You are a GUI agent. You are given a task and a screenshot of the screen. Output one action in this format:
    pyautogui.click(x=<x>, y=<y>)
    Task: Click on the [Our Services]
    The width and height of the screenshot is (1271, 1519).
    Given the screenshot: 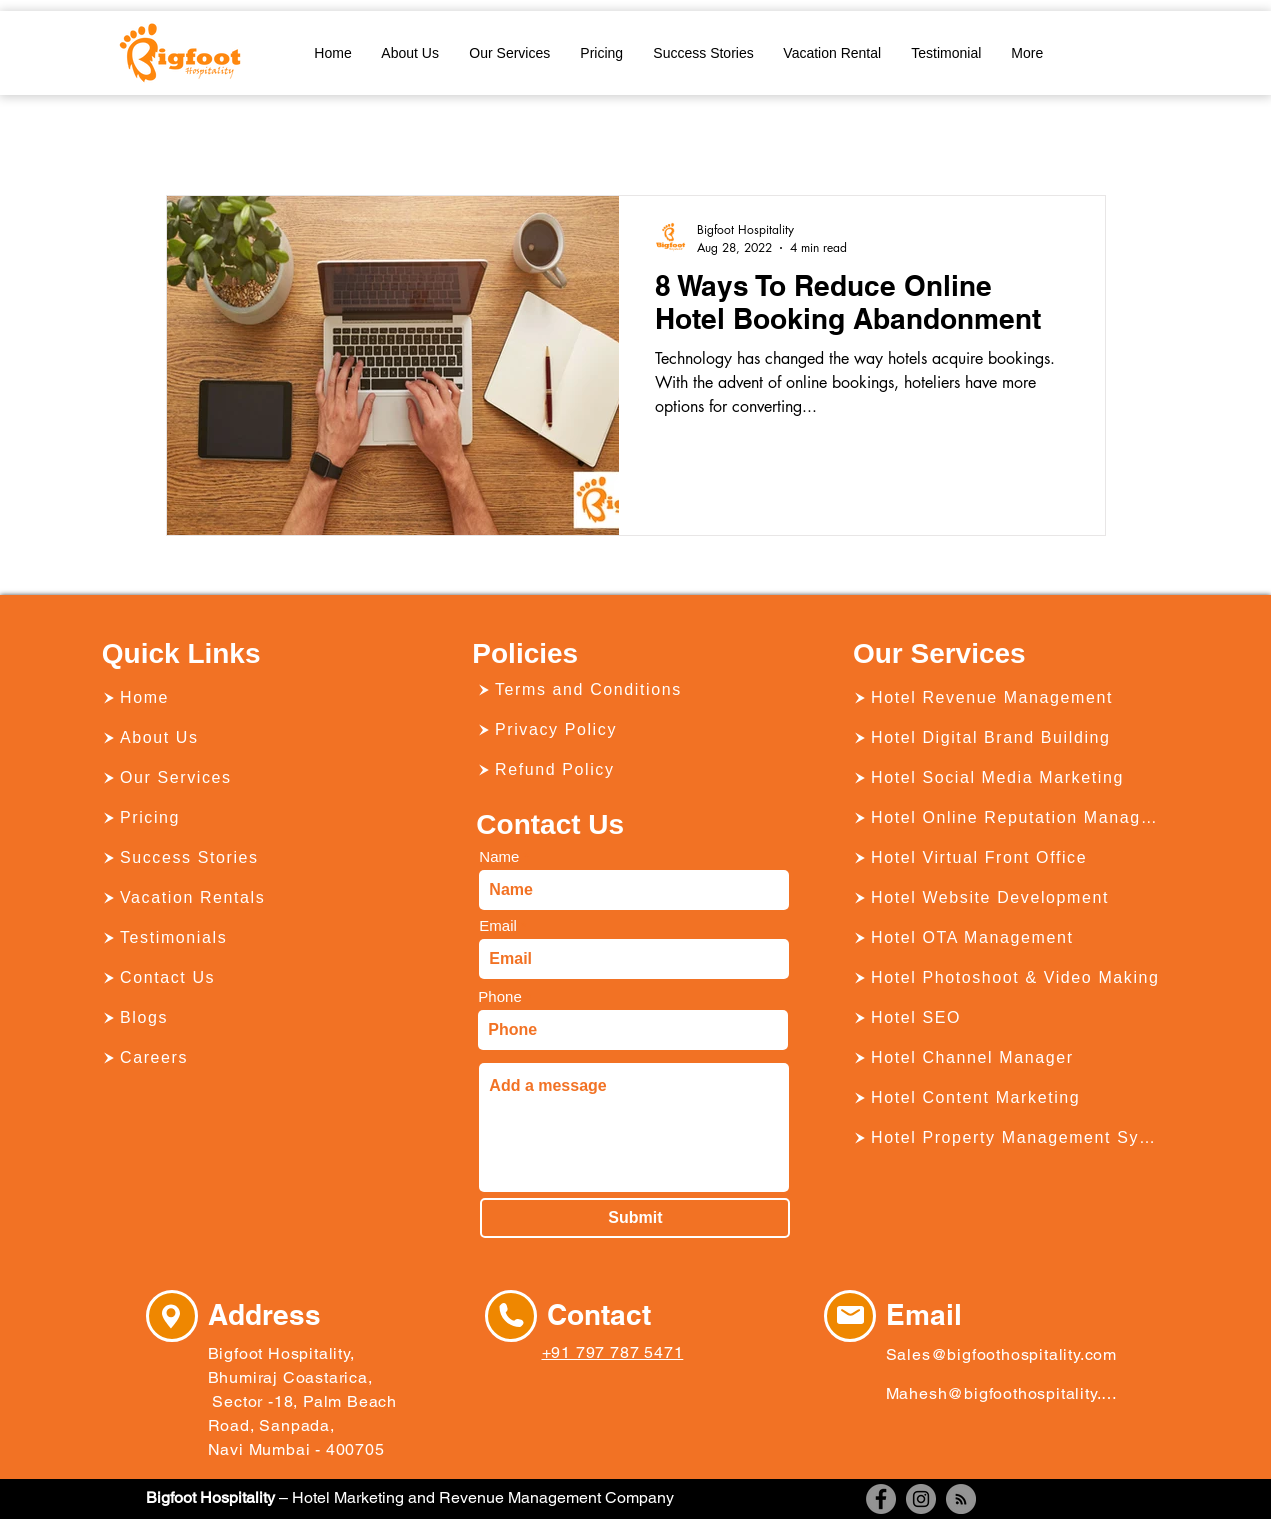 What is the action you would take?
    pyautogui.click(x=257, y=778)
    